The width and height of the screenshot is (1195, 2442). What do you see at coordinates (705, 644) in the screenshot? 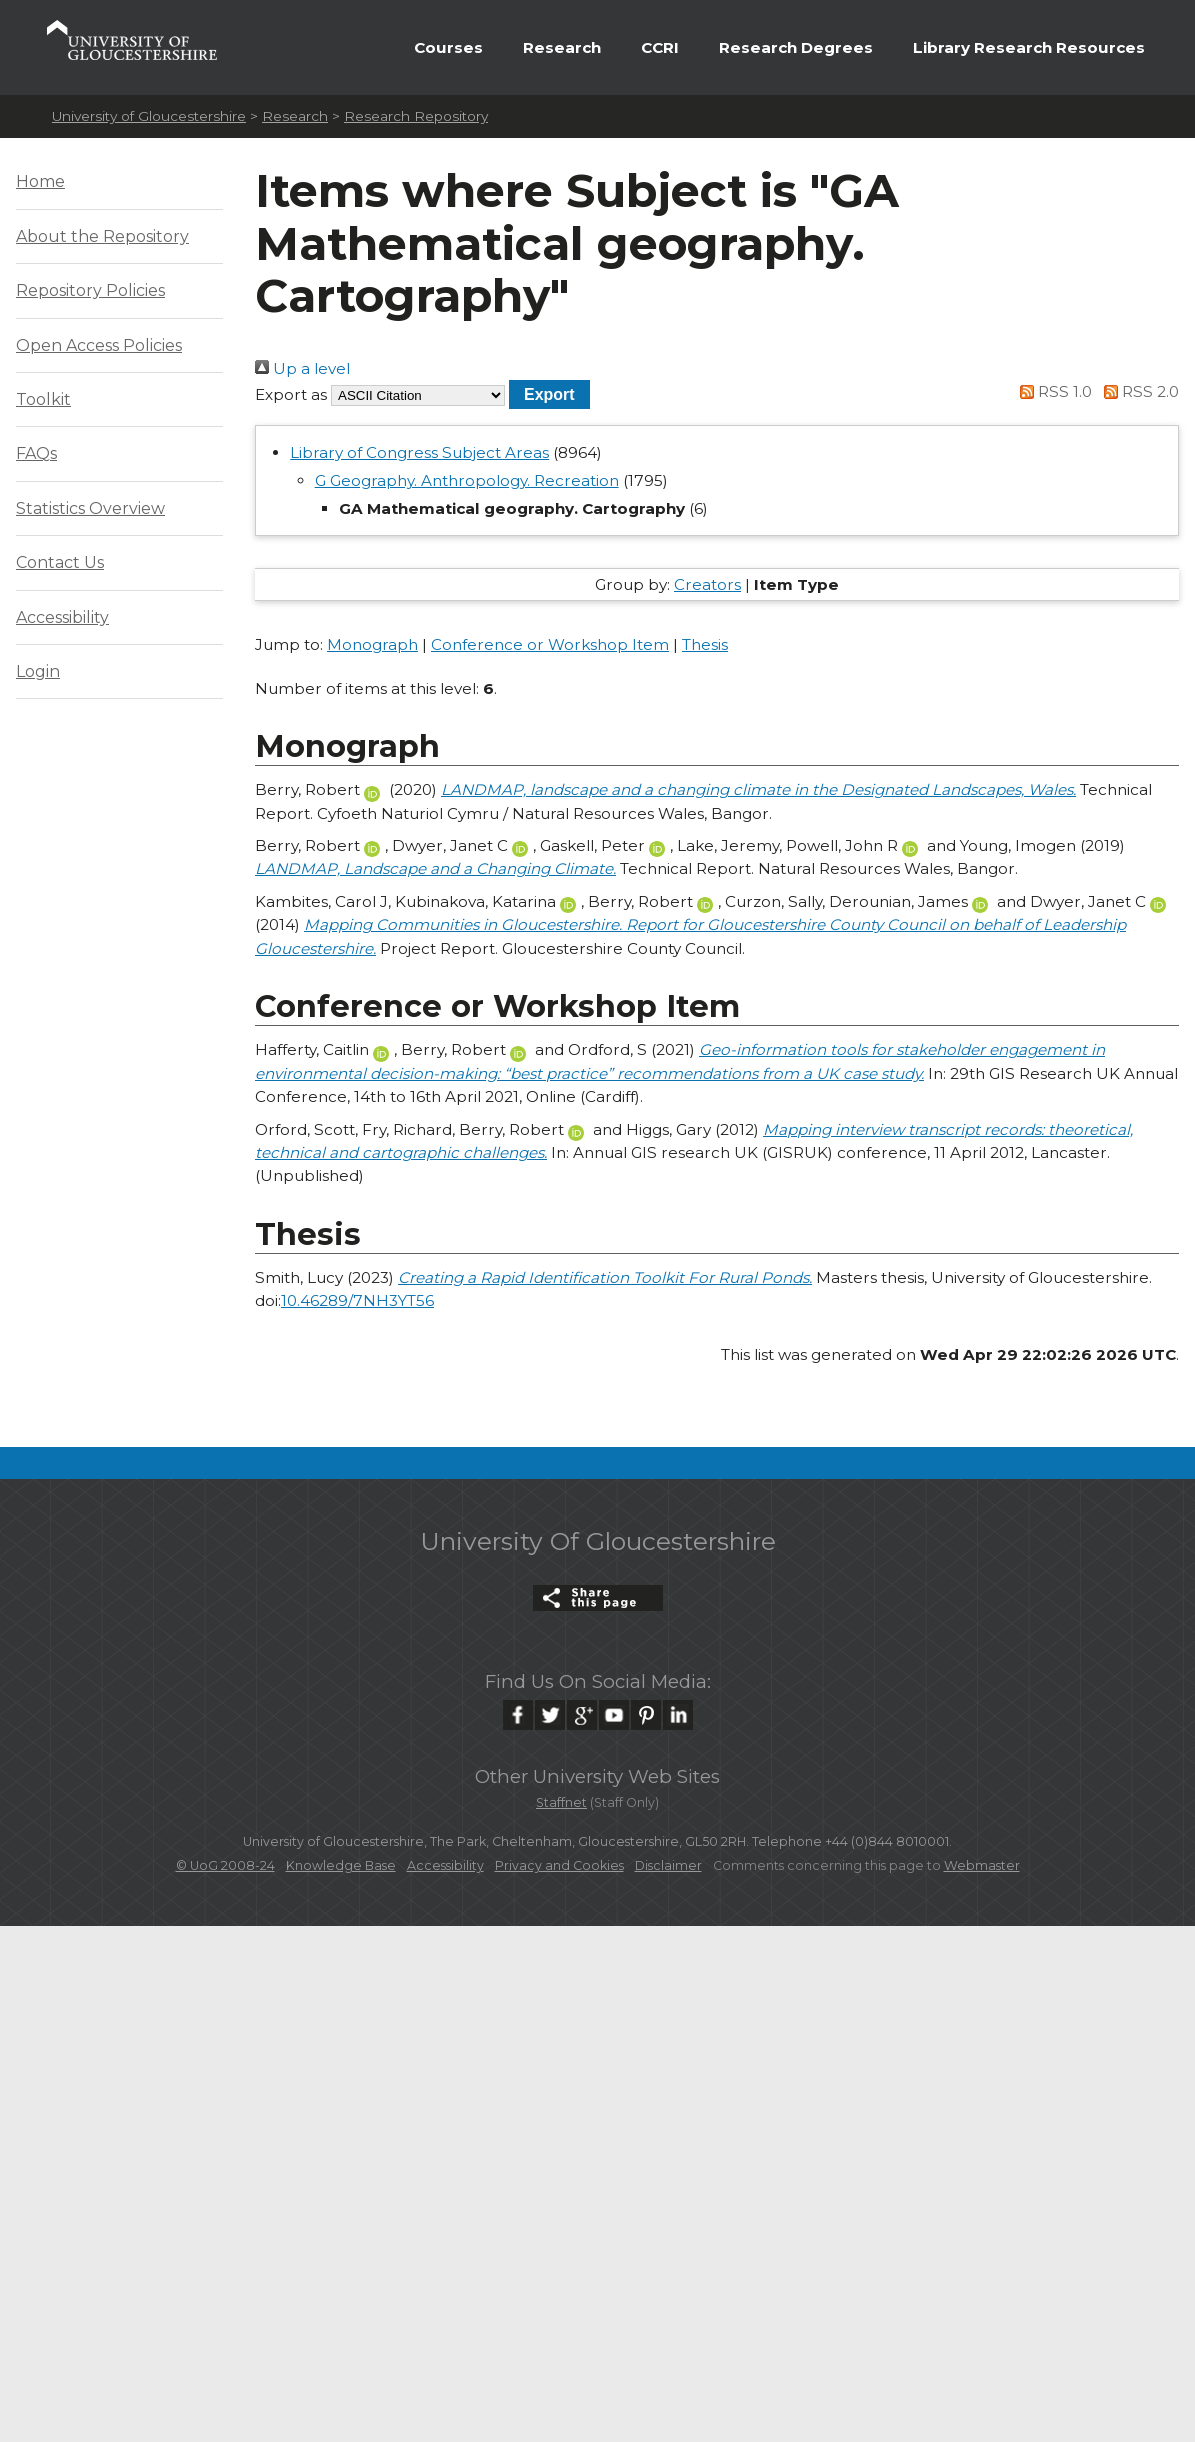
I see `Thesis` at bounding box center [705, 644].